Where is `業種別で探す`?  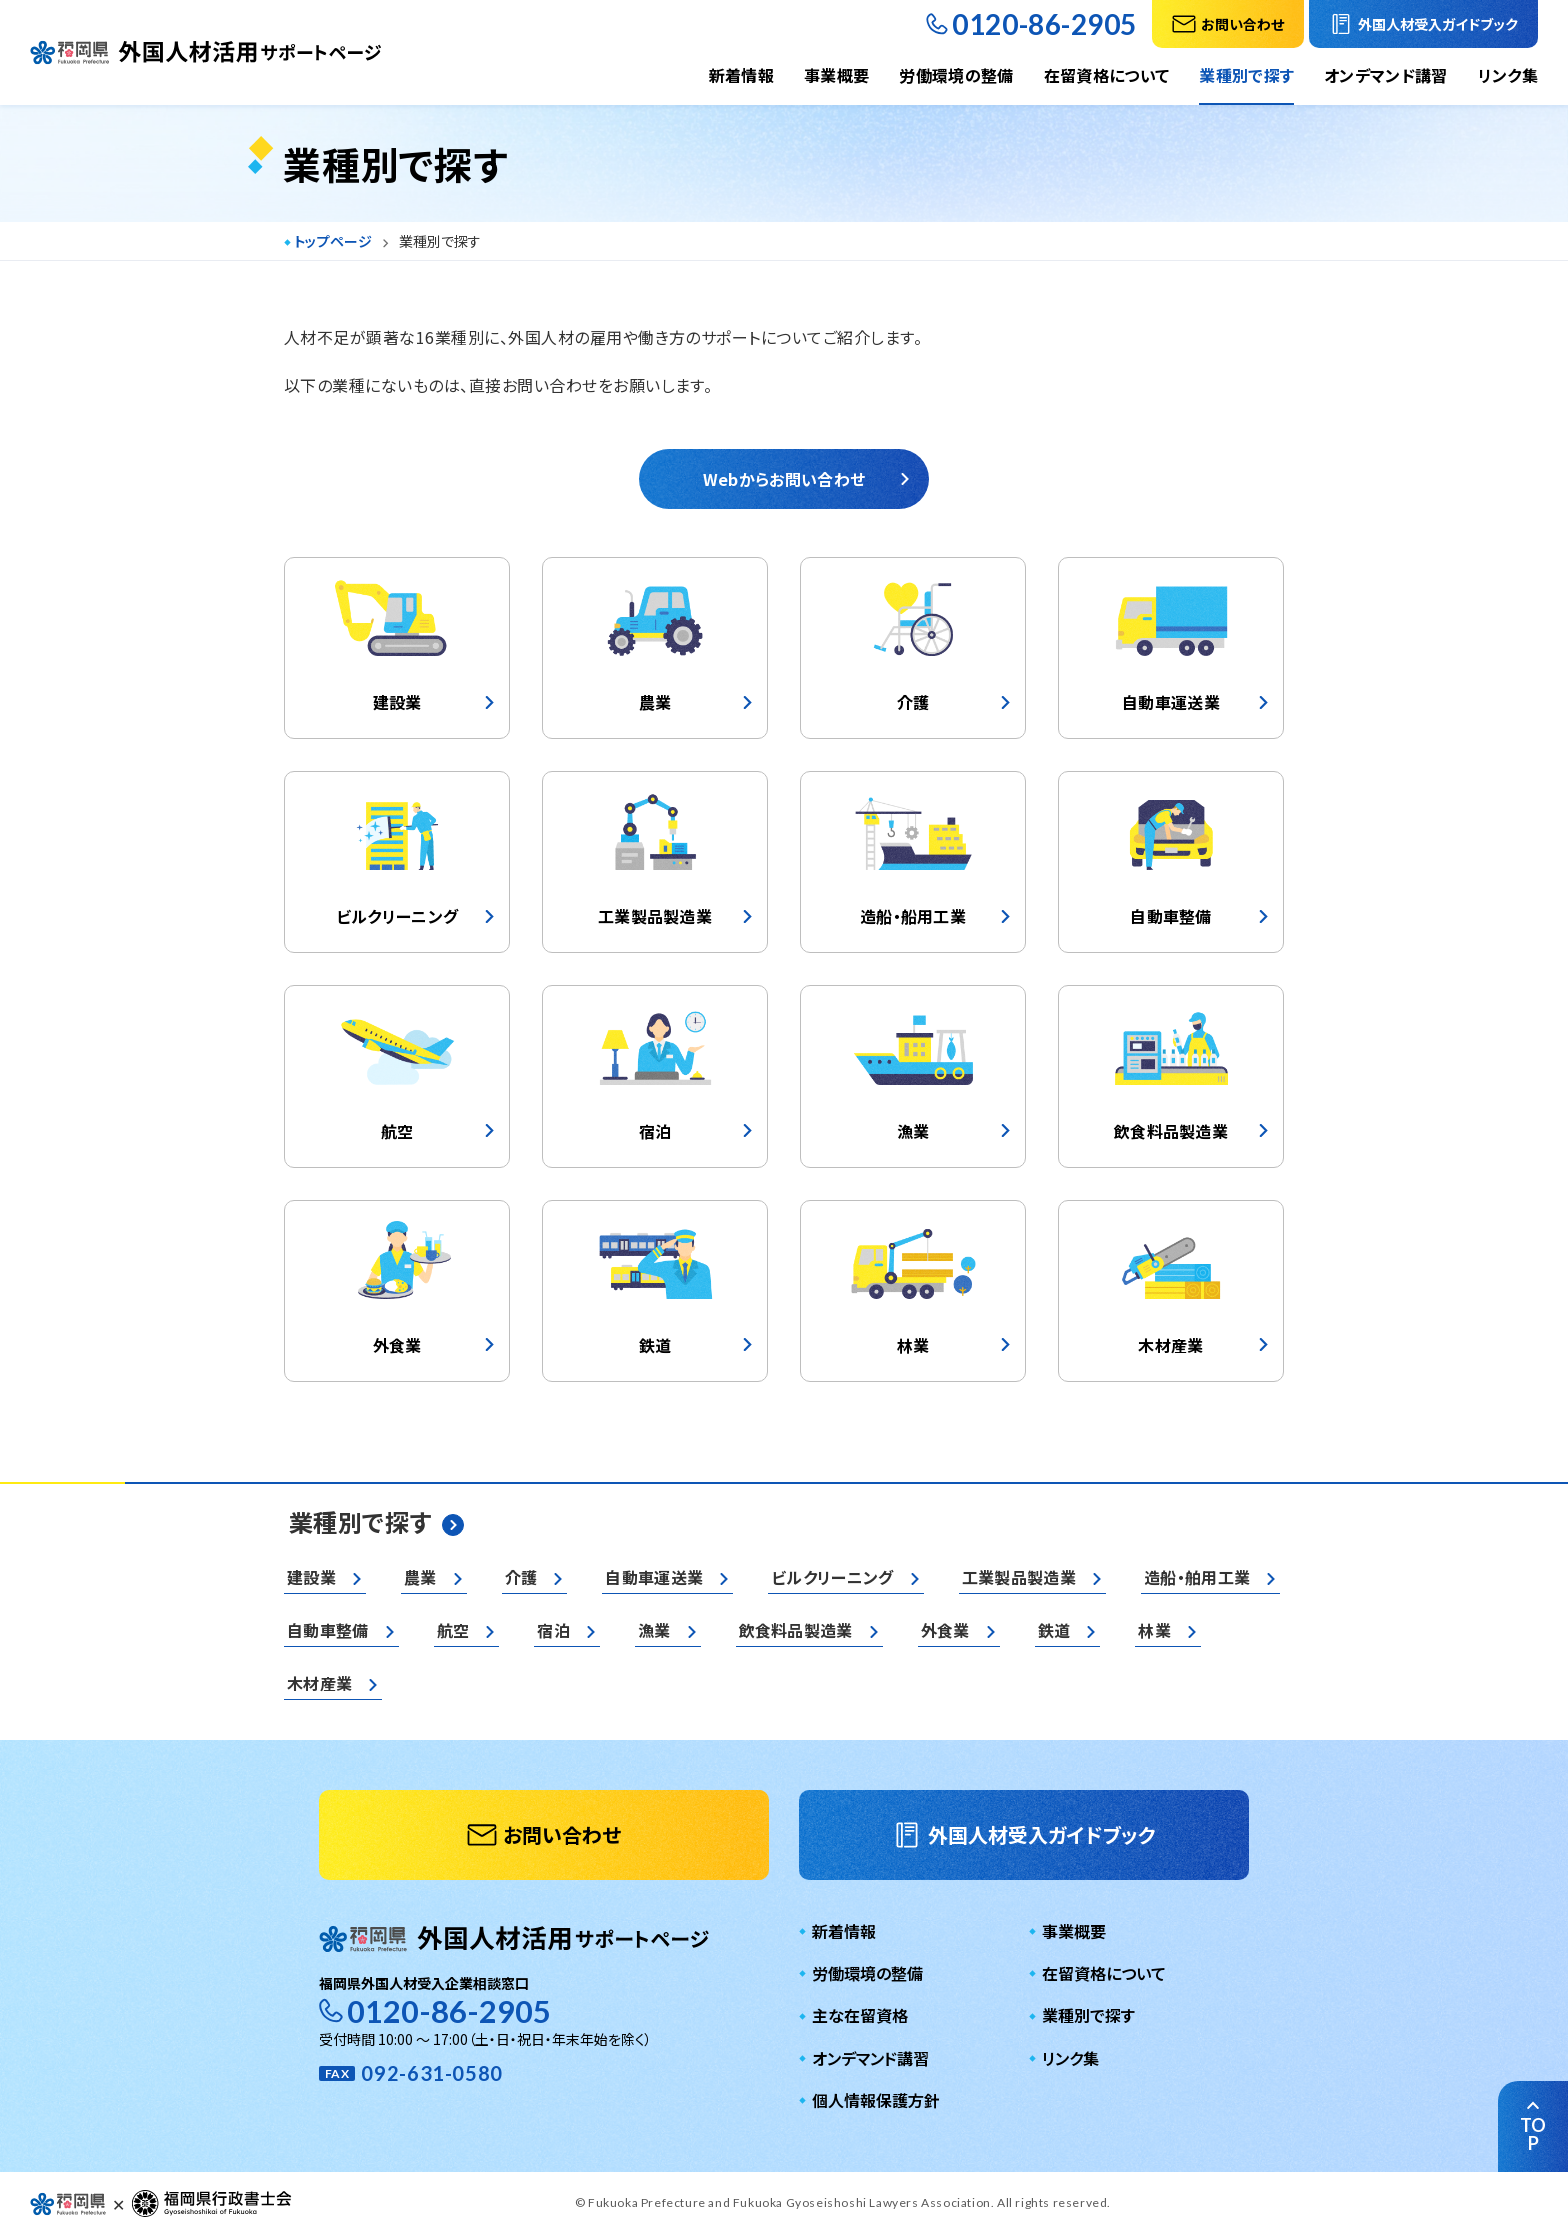
業種別で探す is located at coordinates (1246, 75).